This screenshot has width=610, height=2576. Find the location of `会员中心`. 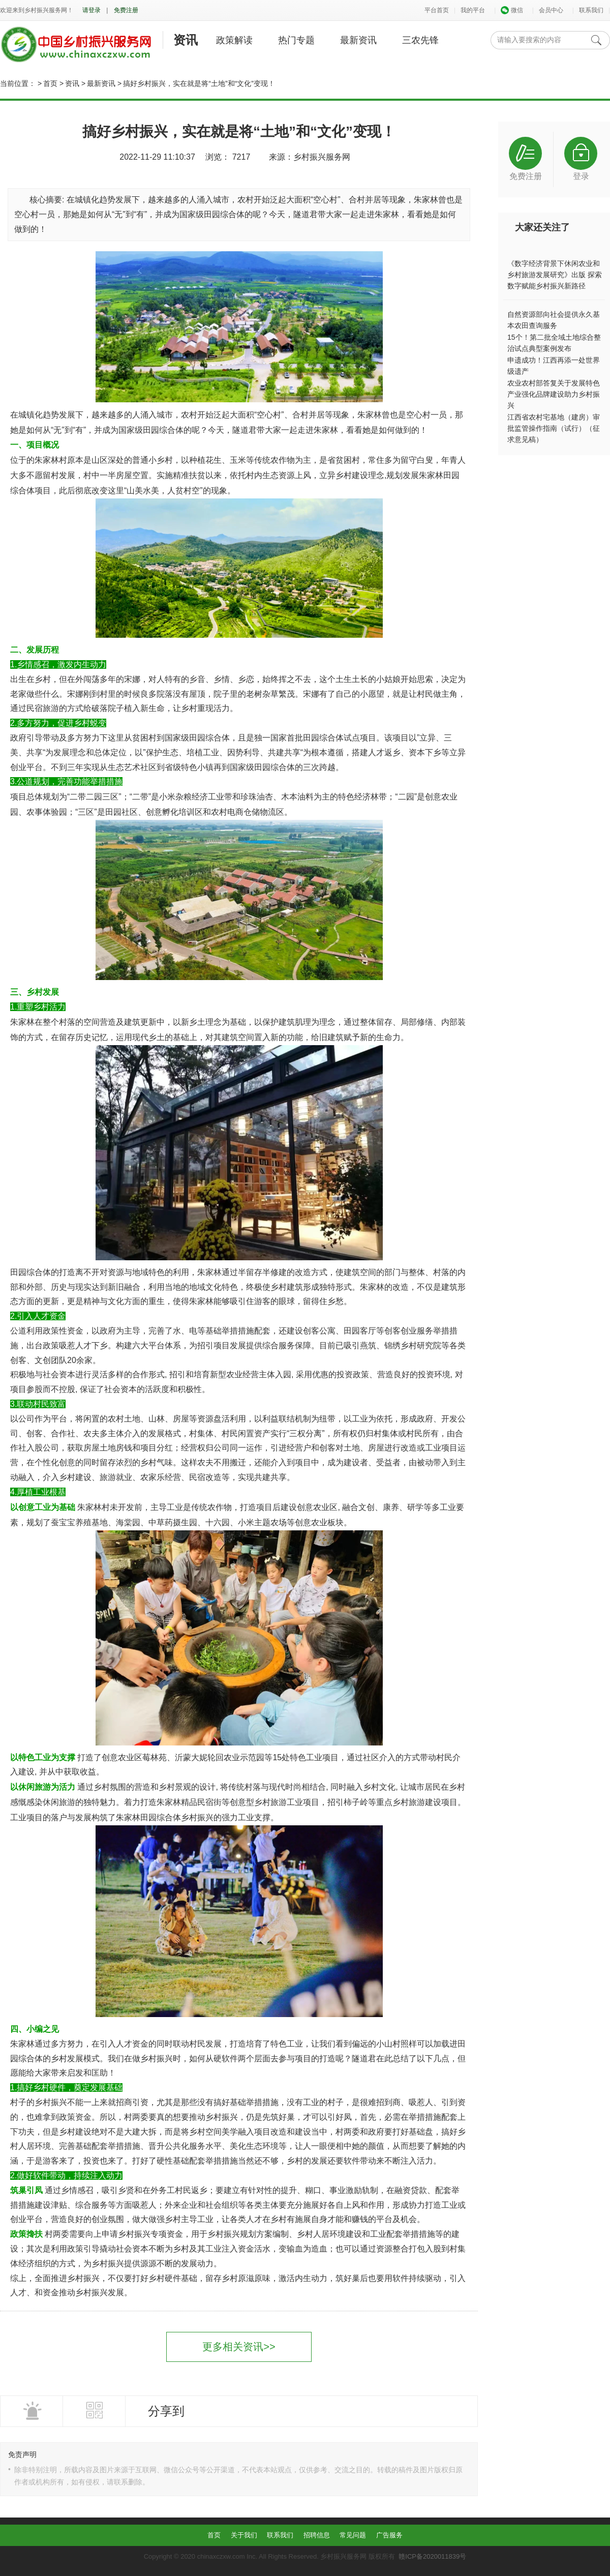

会员中心 is located at coordinates (551, 10).